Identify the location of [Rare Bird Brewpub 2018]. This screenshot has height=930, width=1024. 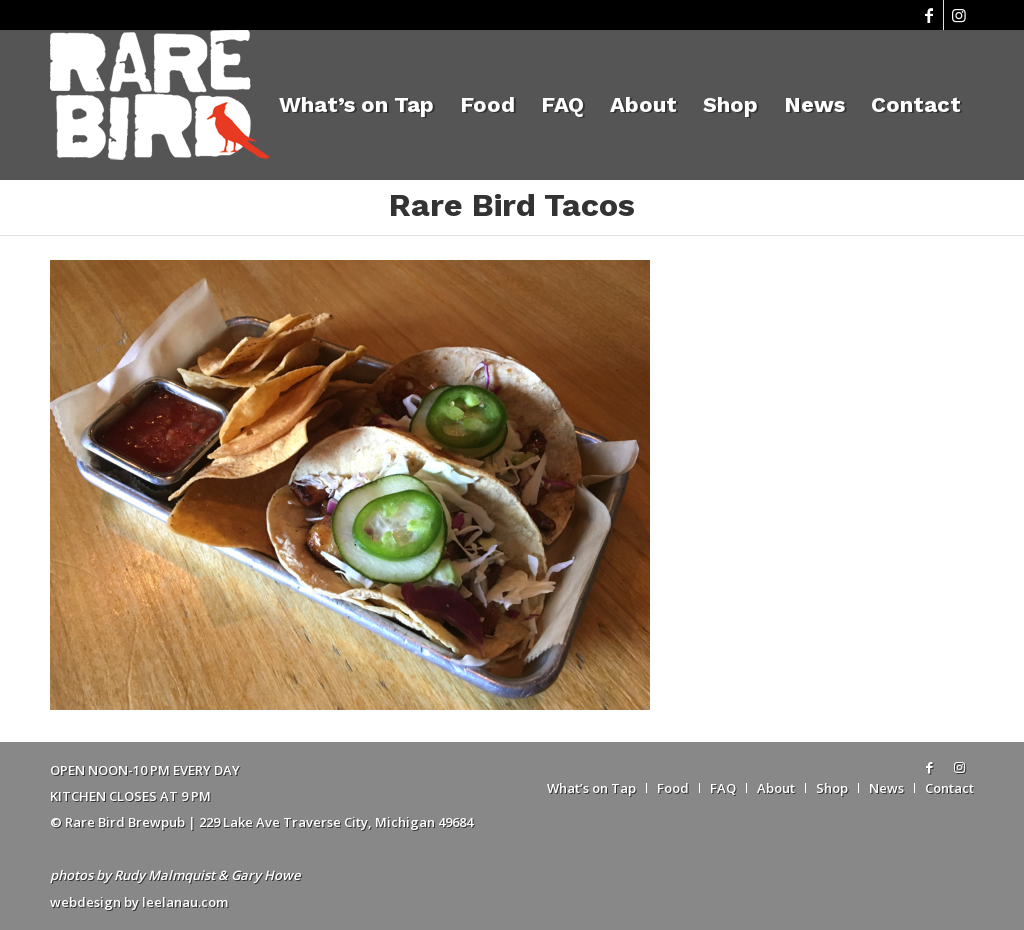
(159, 105).